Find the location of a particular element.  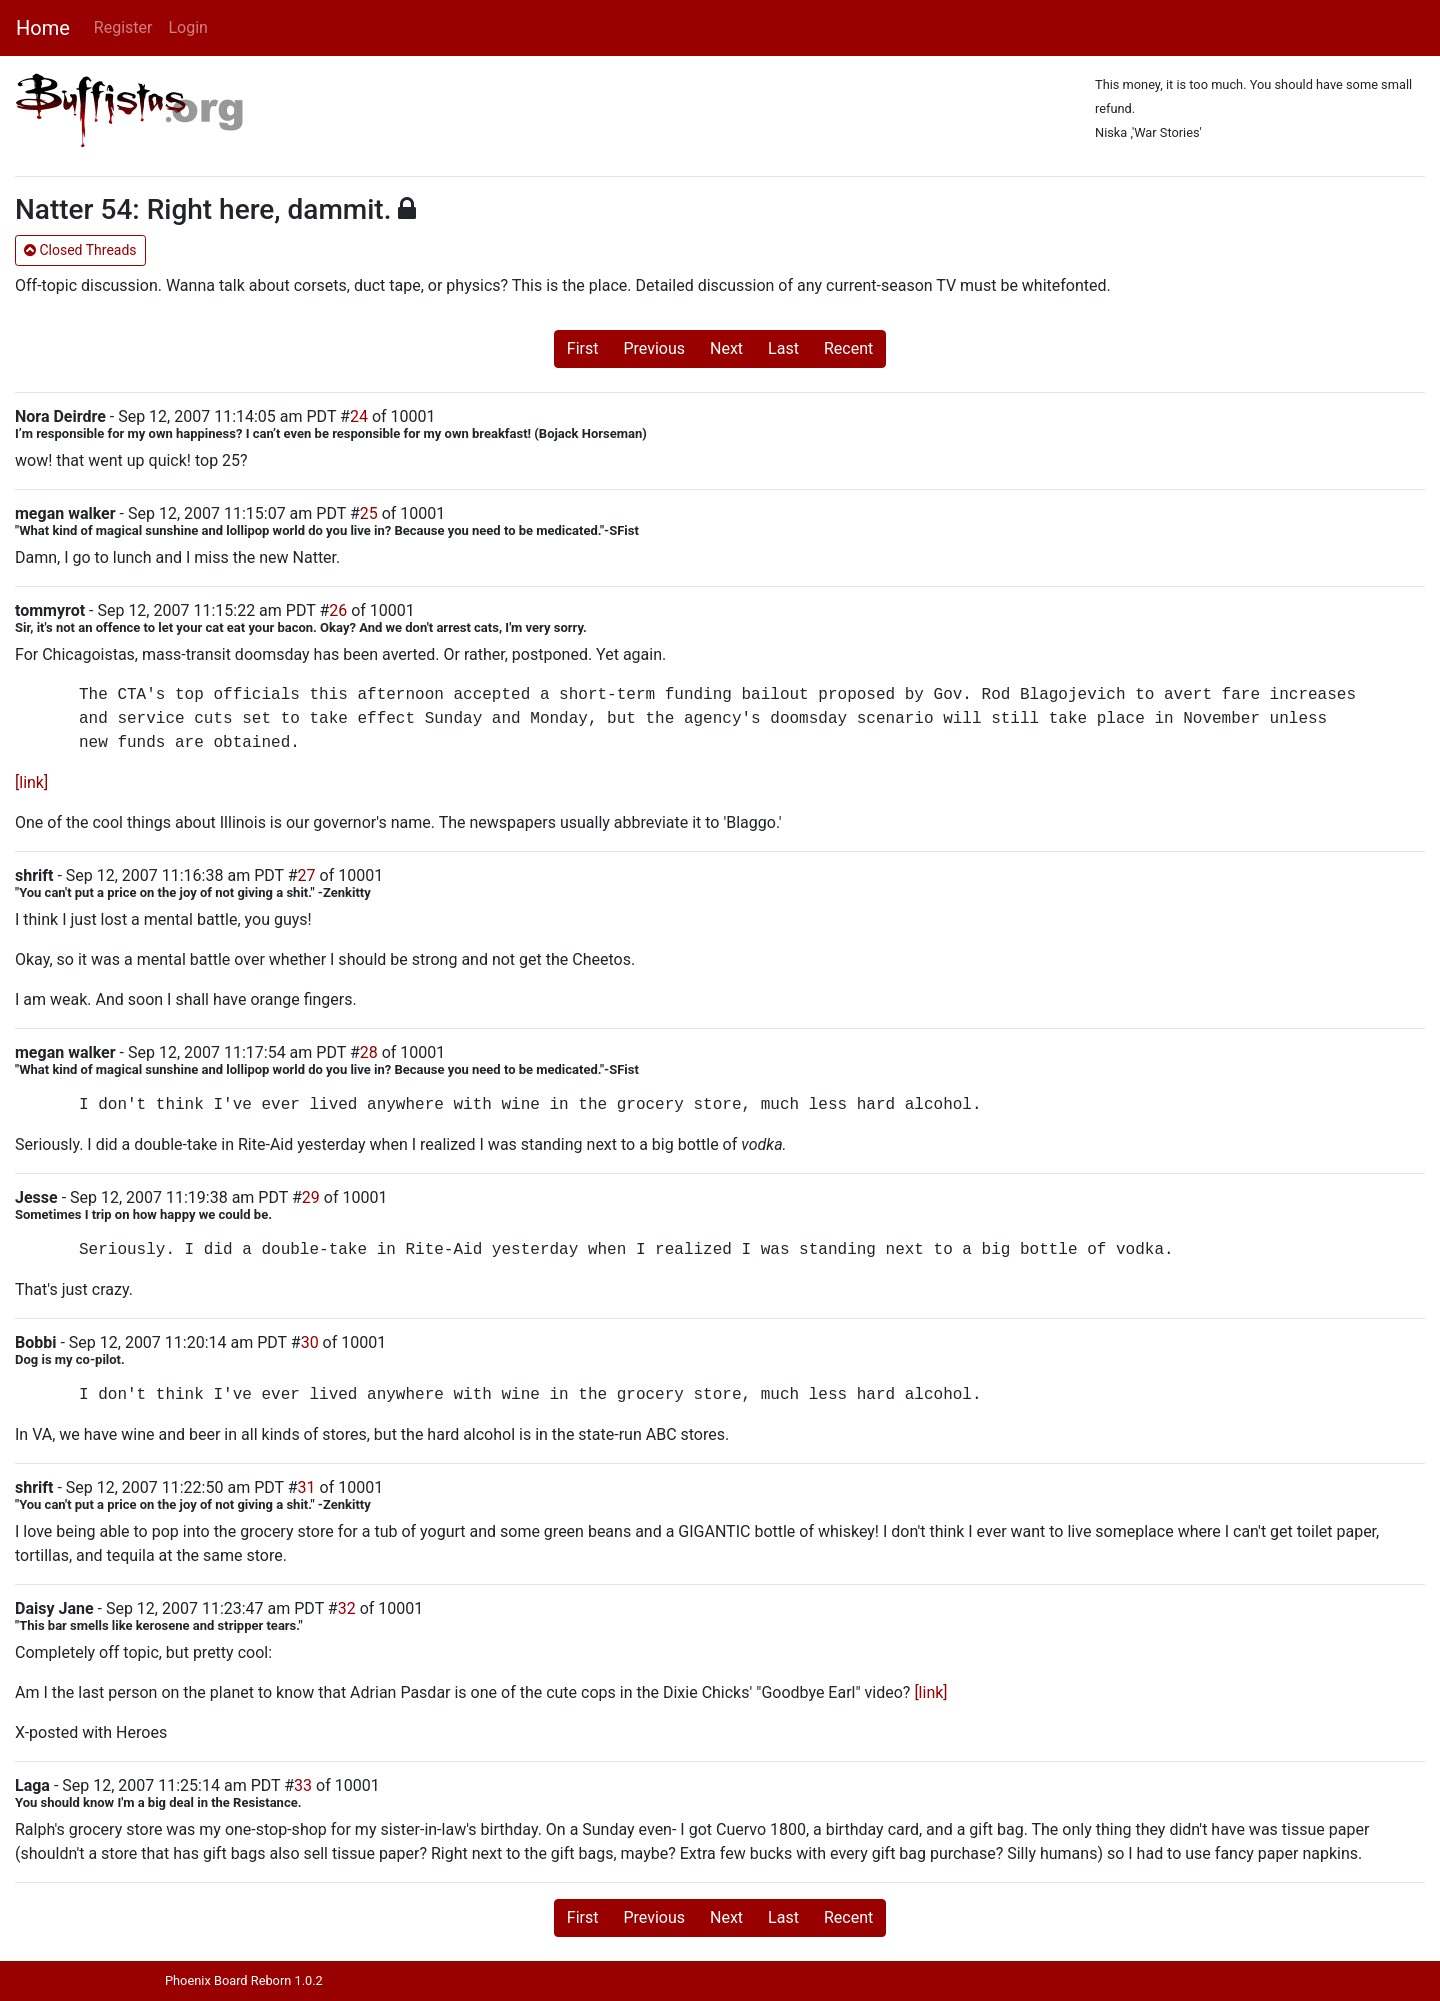

First is located at coordinates (583, 348).